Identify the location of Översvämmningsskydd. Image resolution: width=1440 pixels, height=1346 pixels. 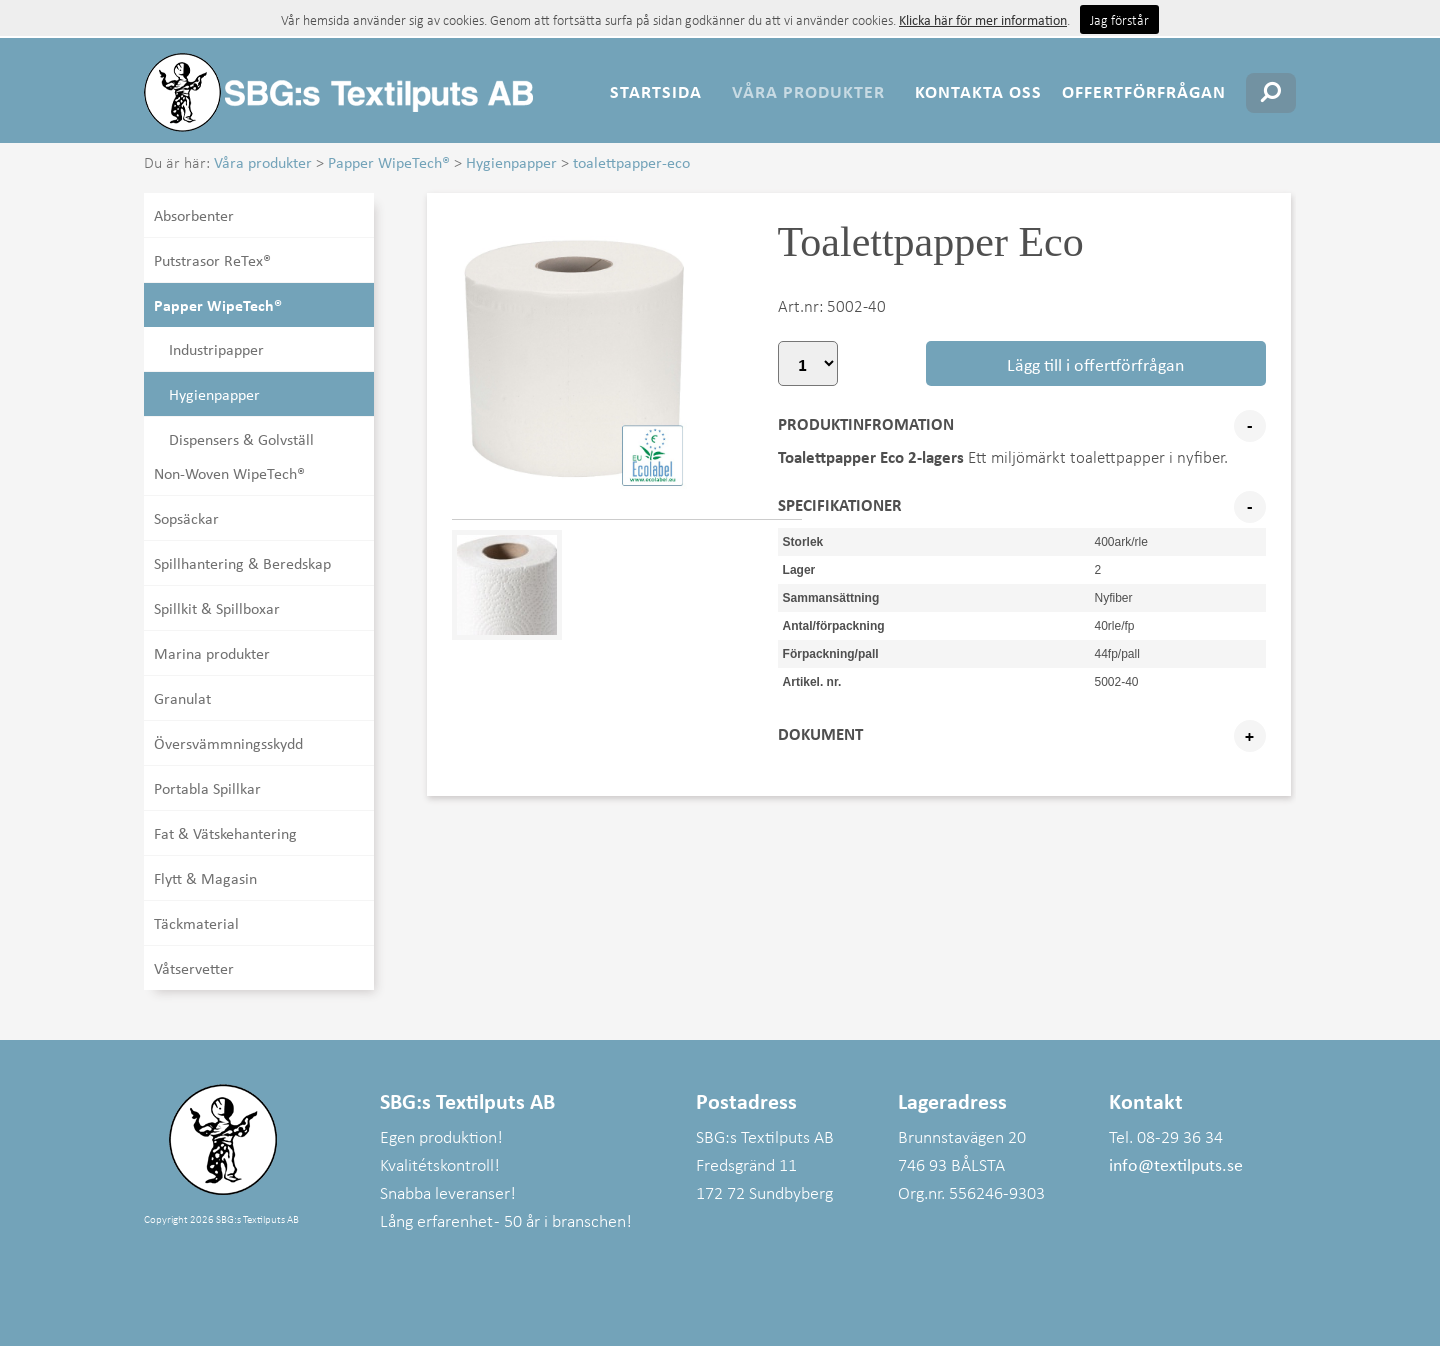
(228, 743).